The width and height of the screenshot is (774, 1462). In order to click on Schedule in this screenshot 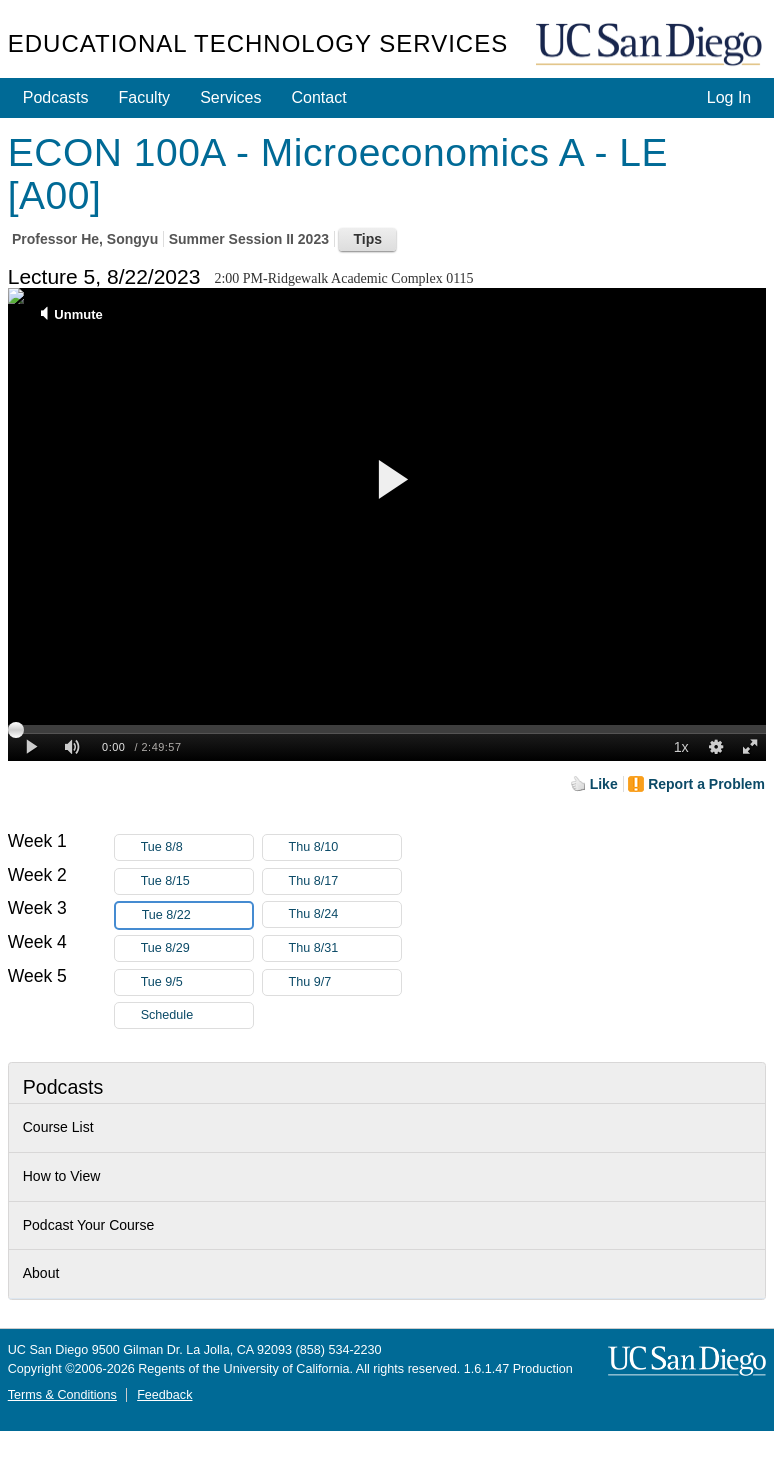, I will do `click(167, 1015)`.